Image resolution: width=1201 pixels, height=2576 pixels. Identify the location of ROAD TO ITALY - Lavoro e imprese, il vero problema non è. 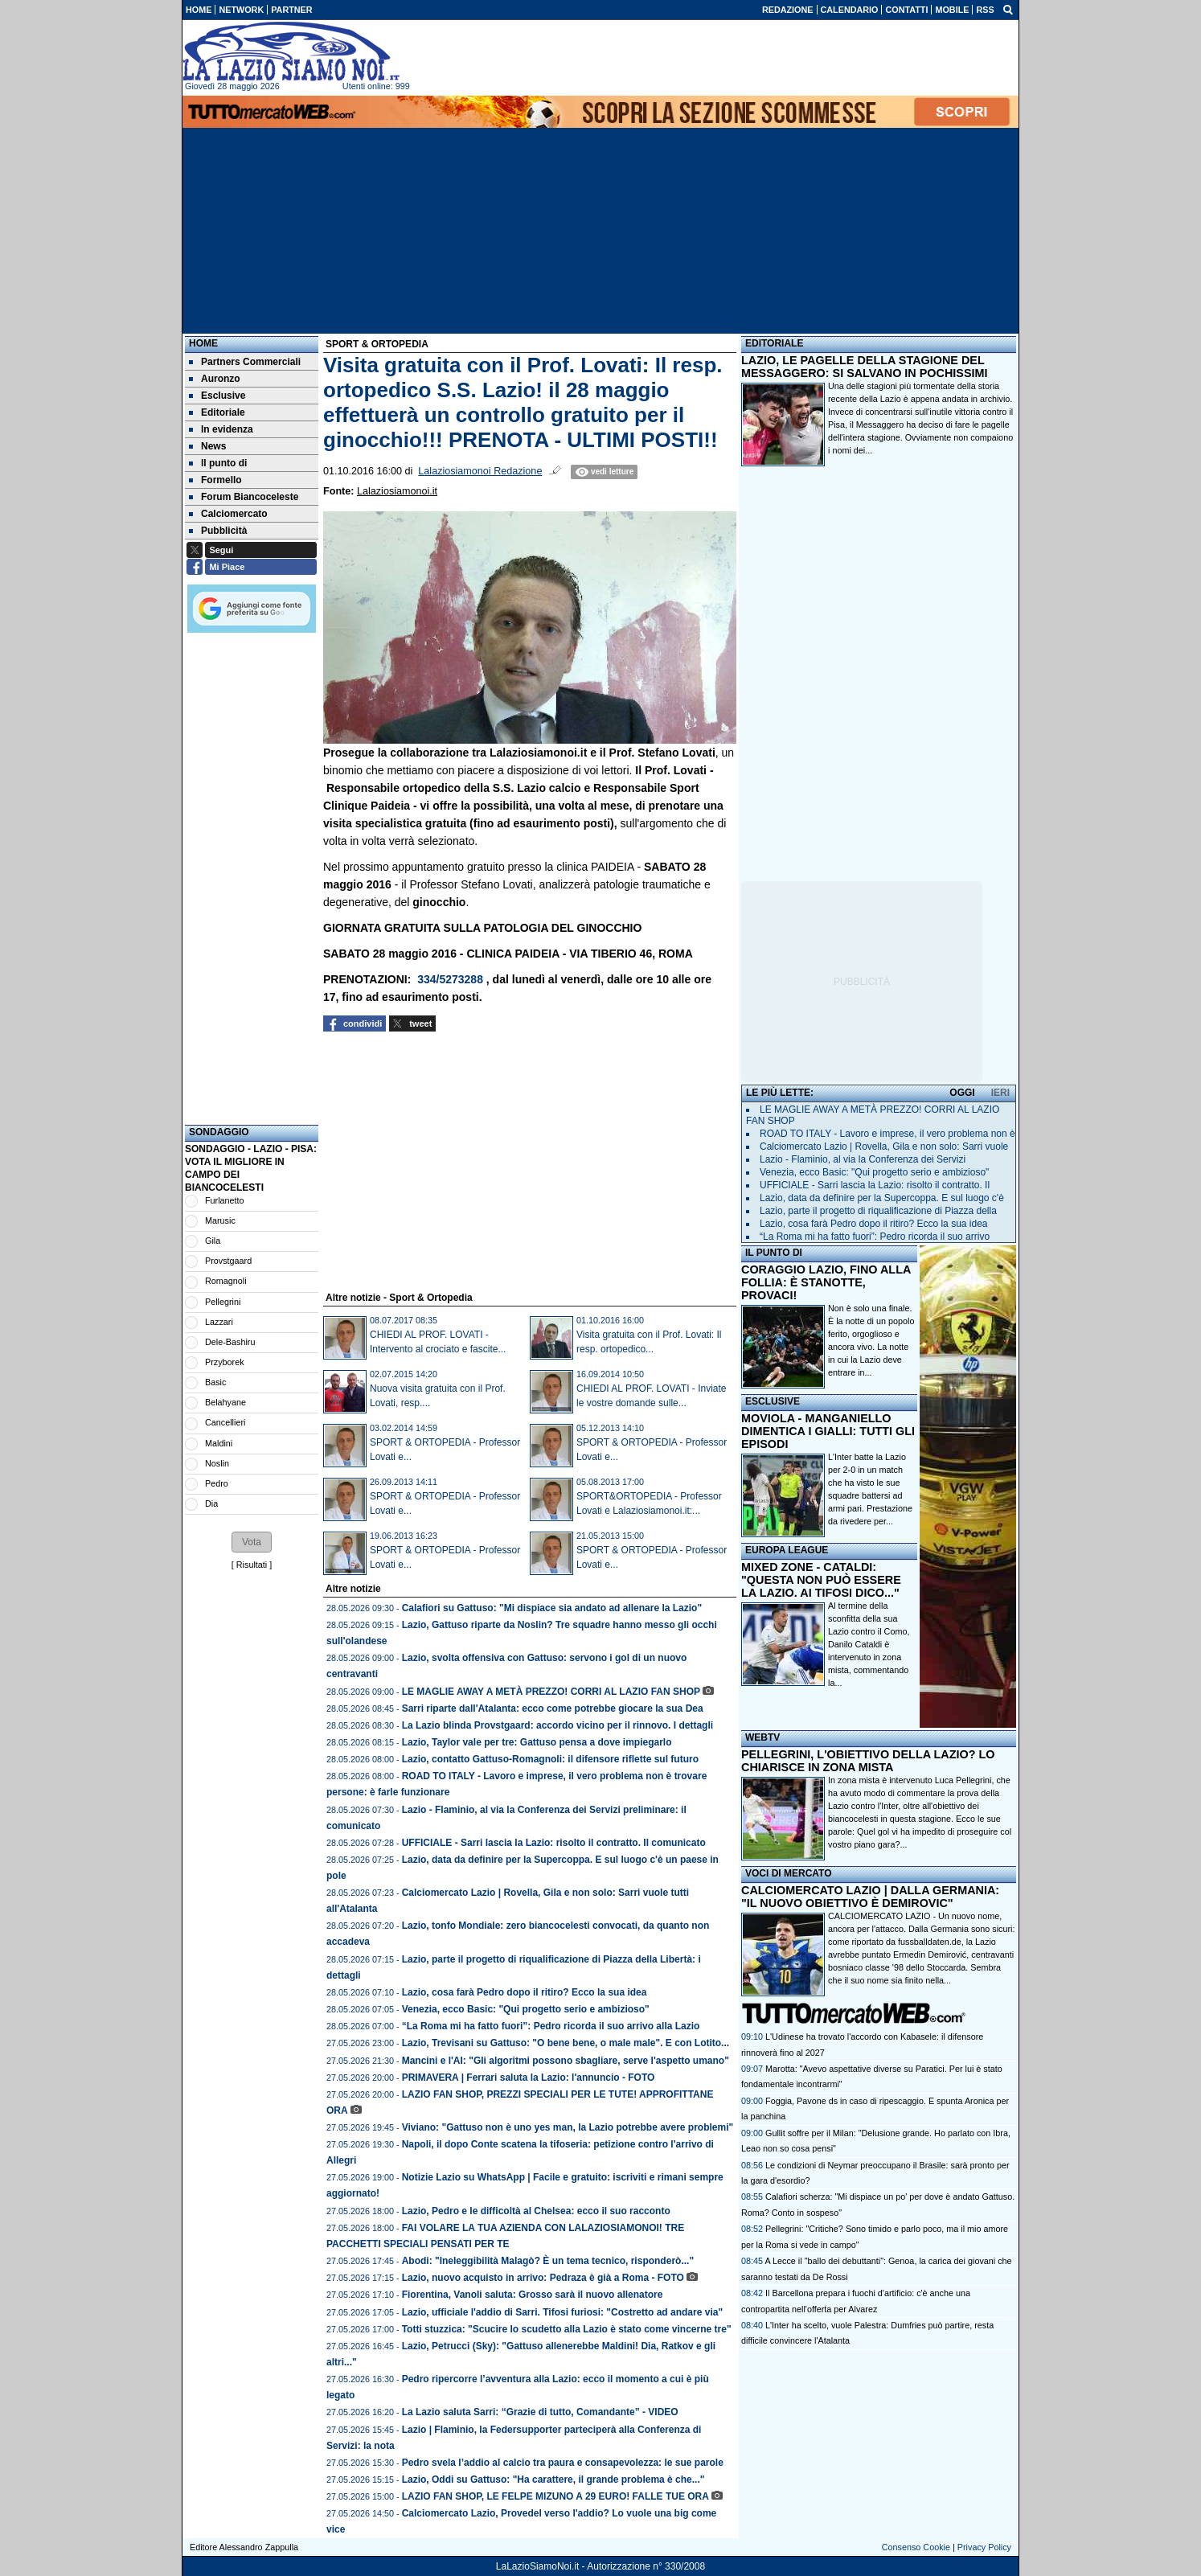
(887, 1133).